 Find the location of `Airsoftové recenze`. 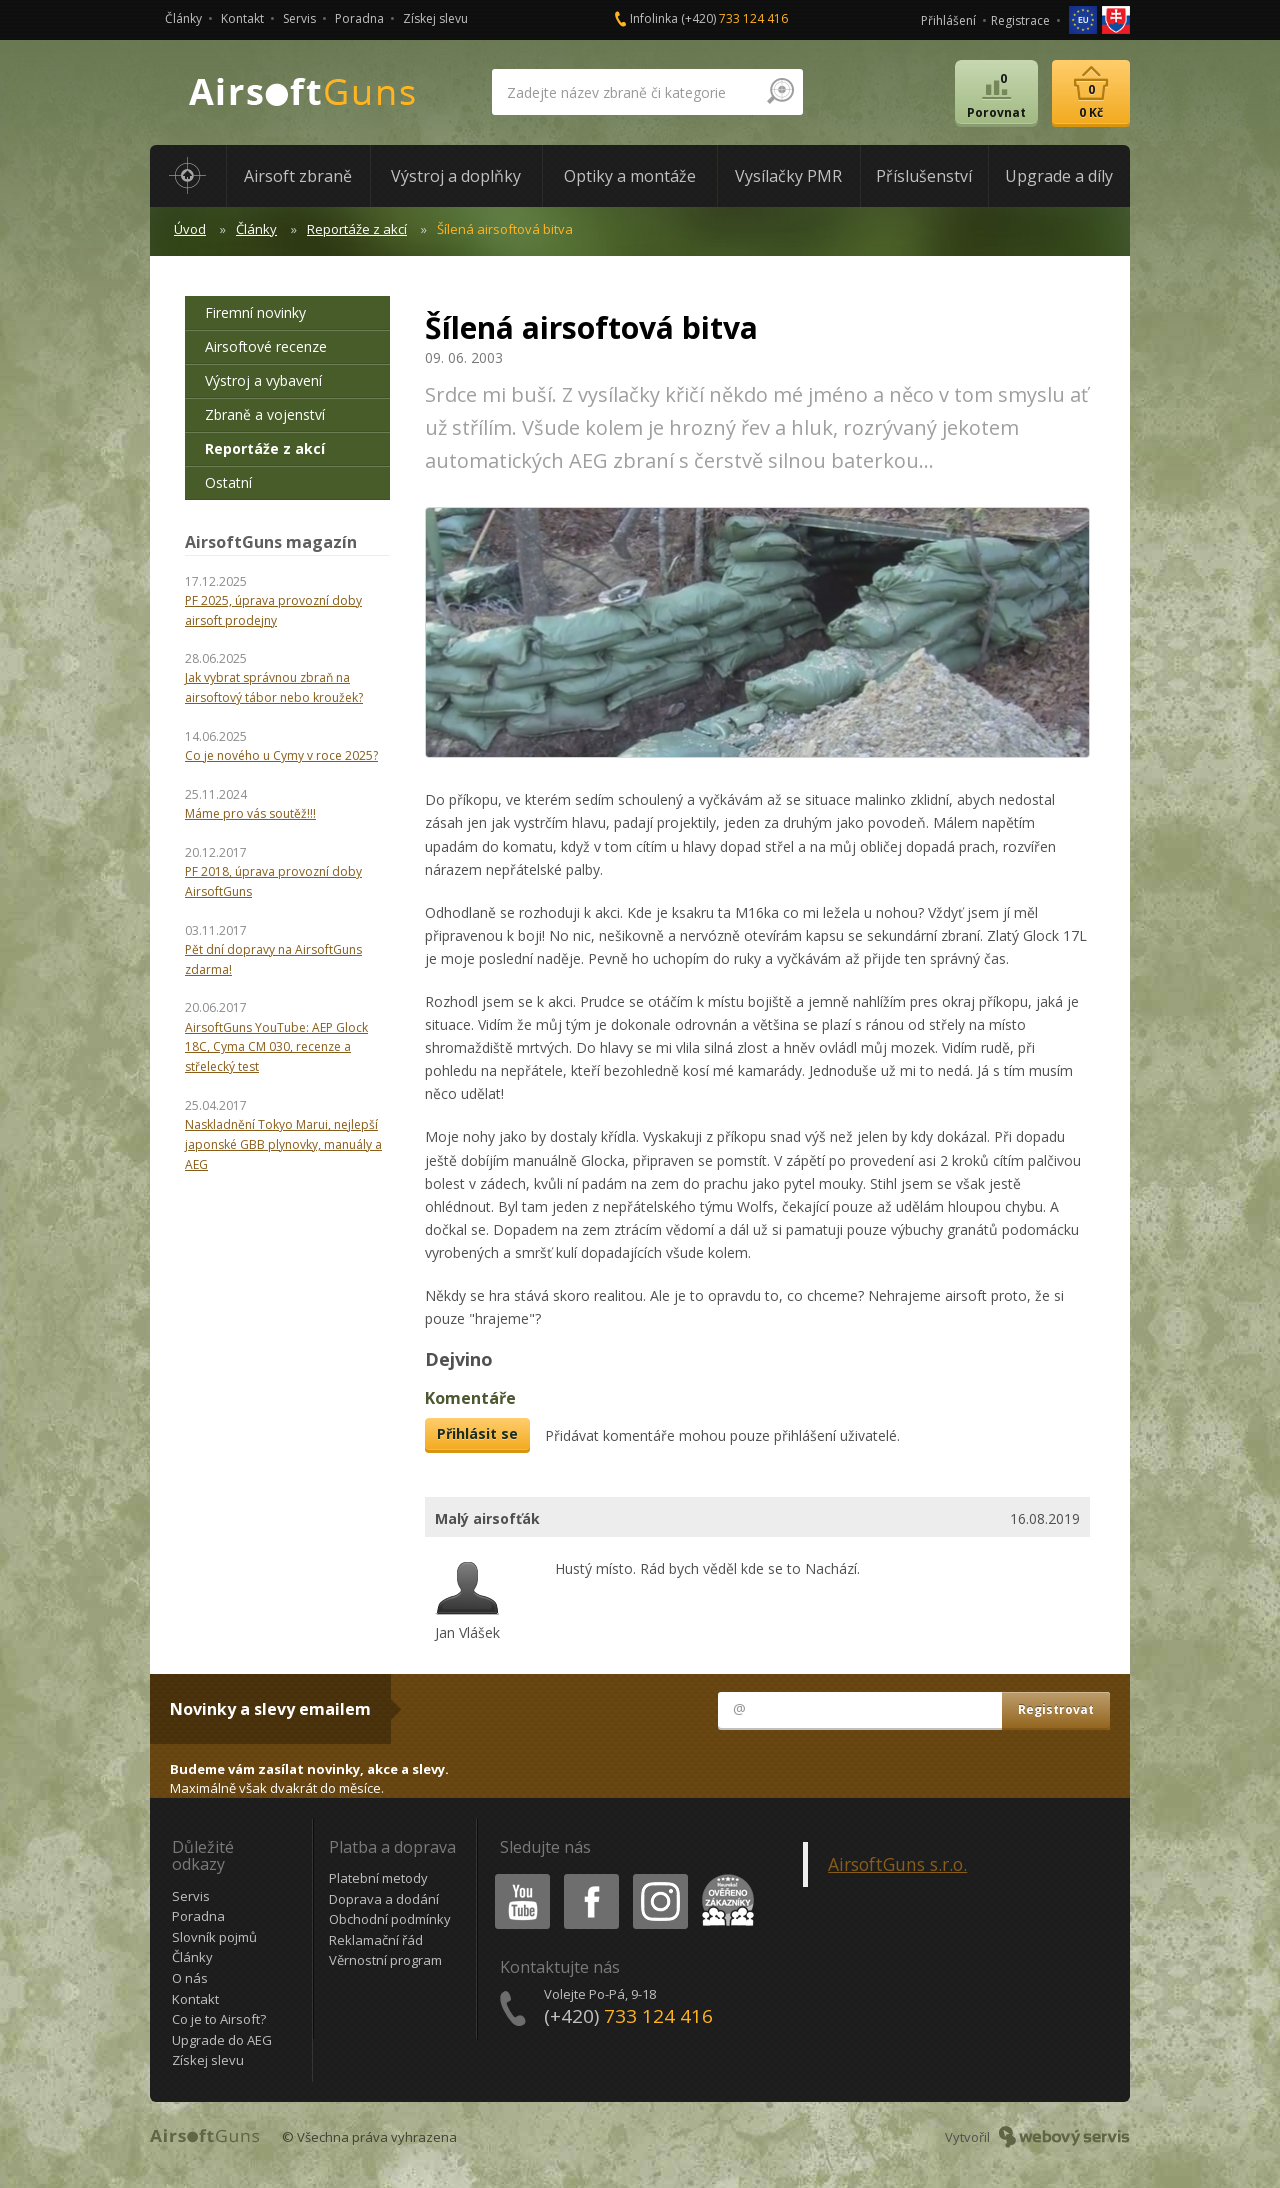

Airsoftové recenze is located at coordinates (266, 346).